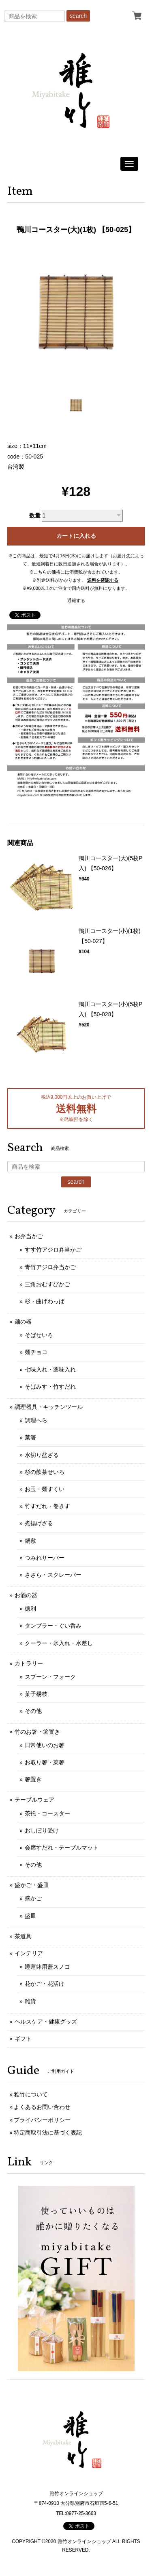 The image size is (152, 2576). What do you see at coordinates (44, 1745) in the screenshot?
I see `日常使いのお箸` at bounding box center [44, 1745].